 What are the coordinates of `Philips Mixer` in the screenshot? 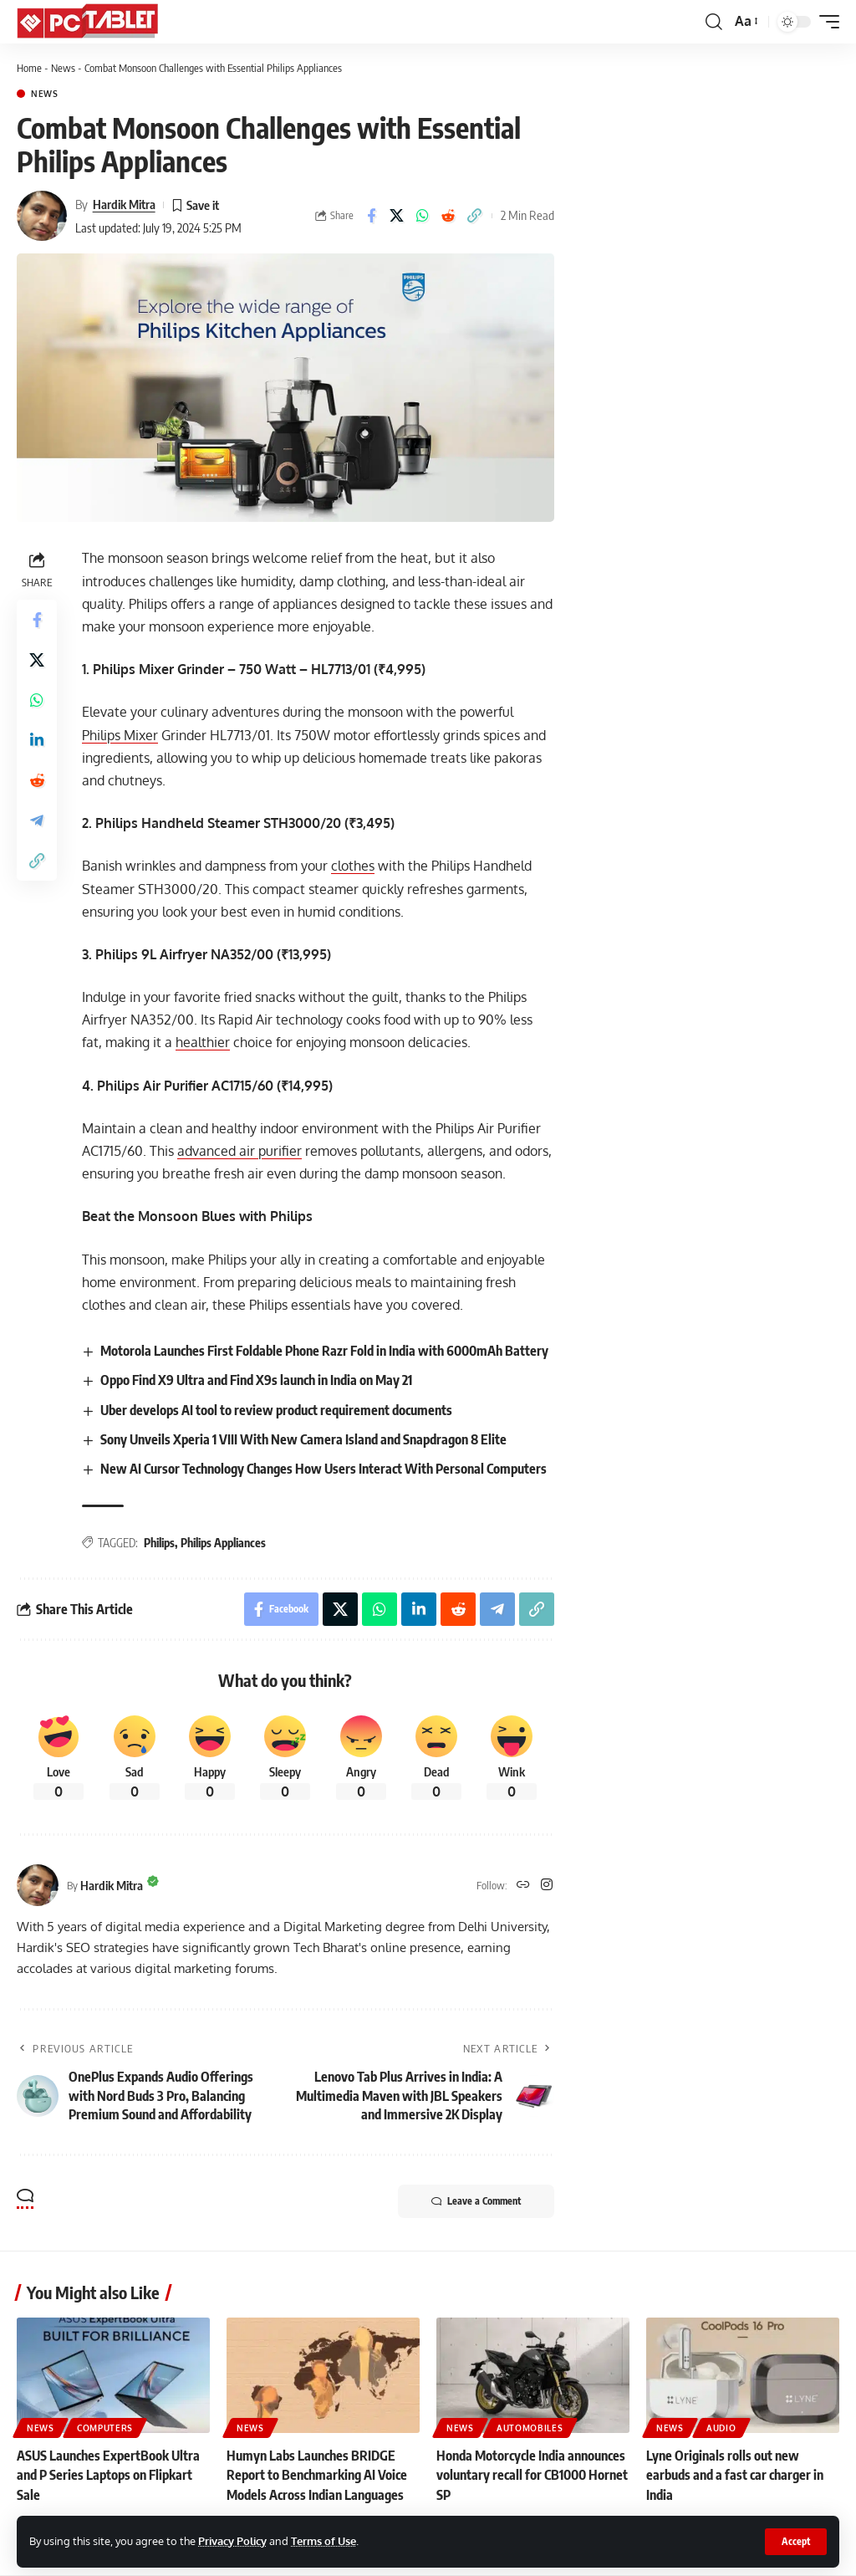 It's located at (120, 735).